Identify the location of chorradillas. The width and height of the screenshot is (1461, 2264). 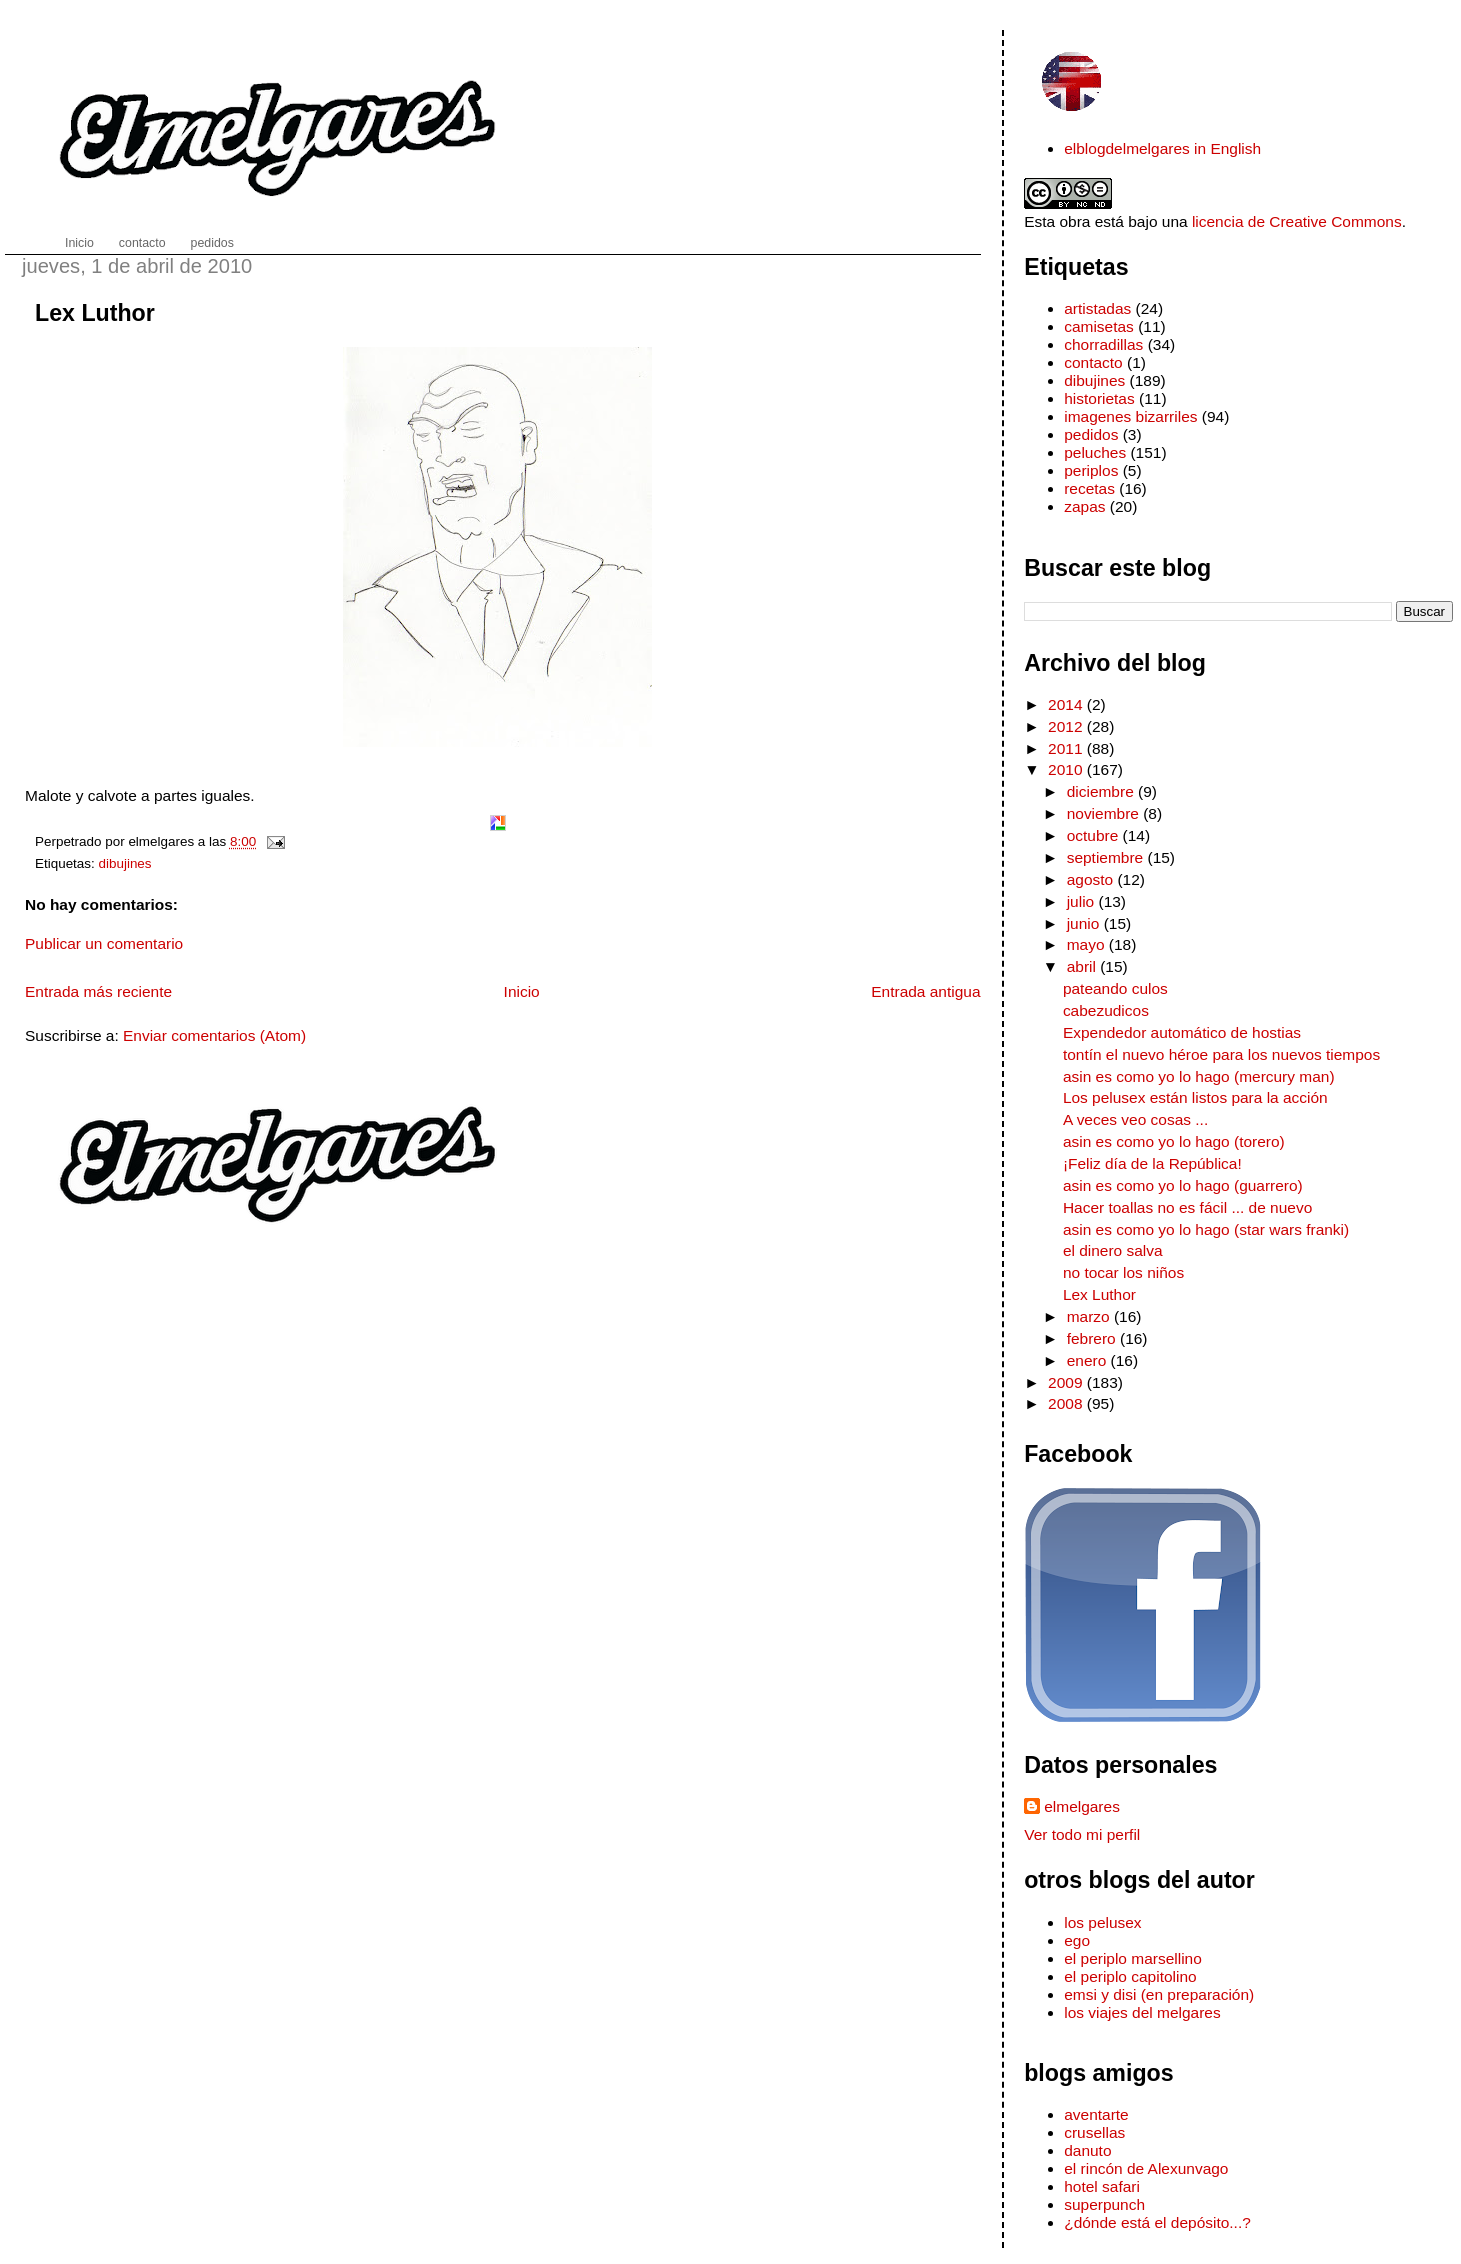
(1103, 344).